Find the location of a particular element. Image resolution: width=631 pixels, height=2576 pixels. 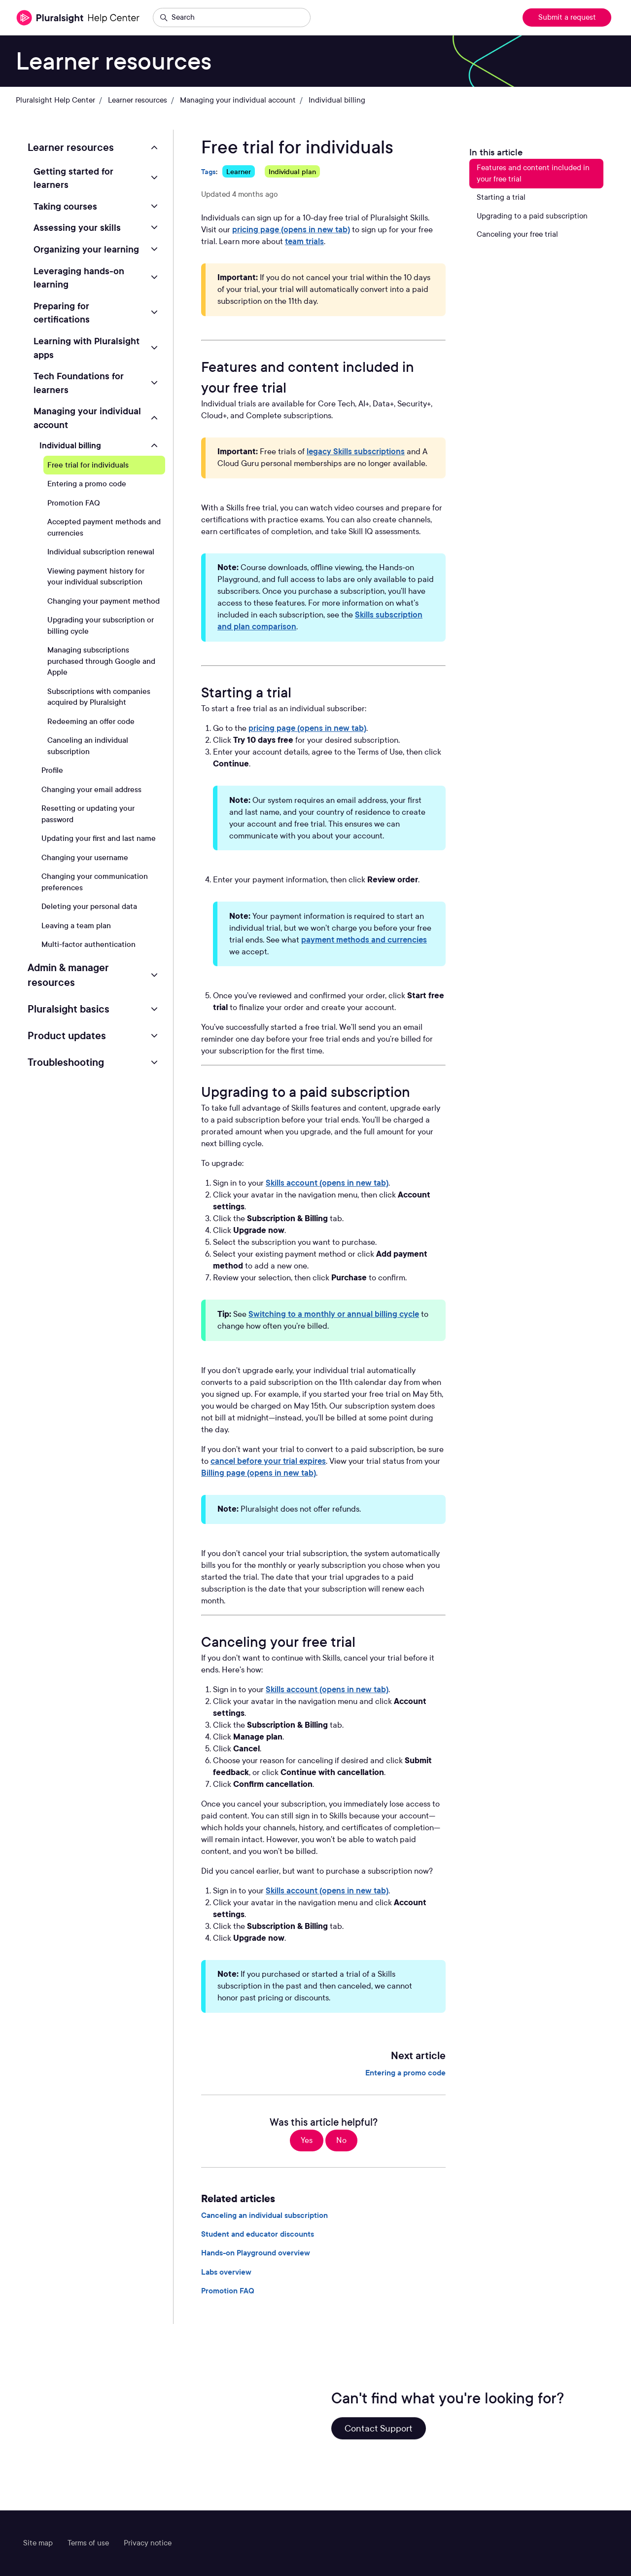

Organizing your learning is located at coordinates (86, 249).